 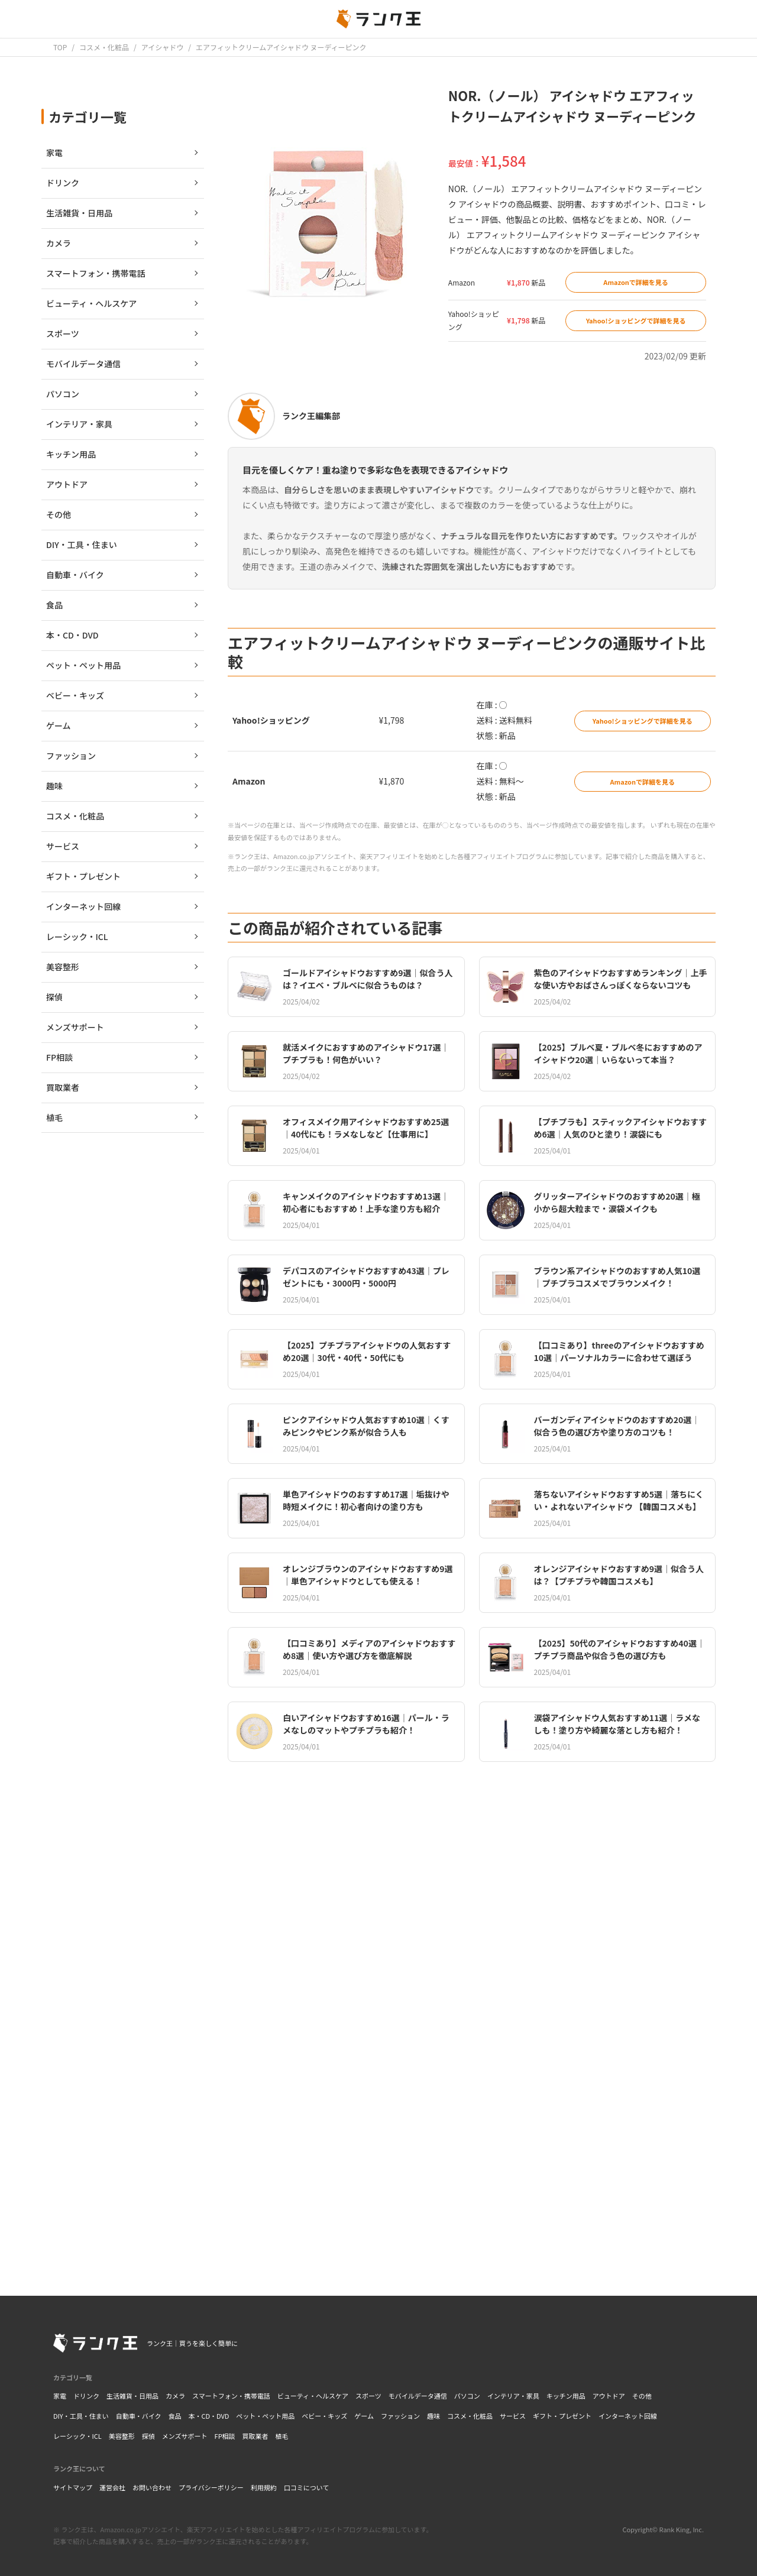 I want to click on アウトドア, so click(x=609, y=2395).